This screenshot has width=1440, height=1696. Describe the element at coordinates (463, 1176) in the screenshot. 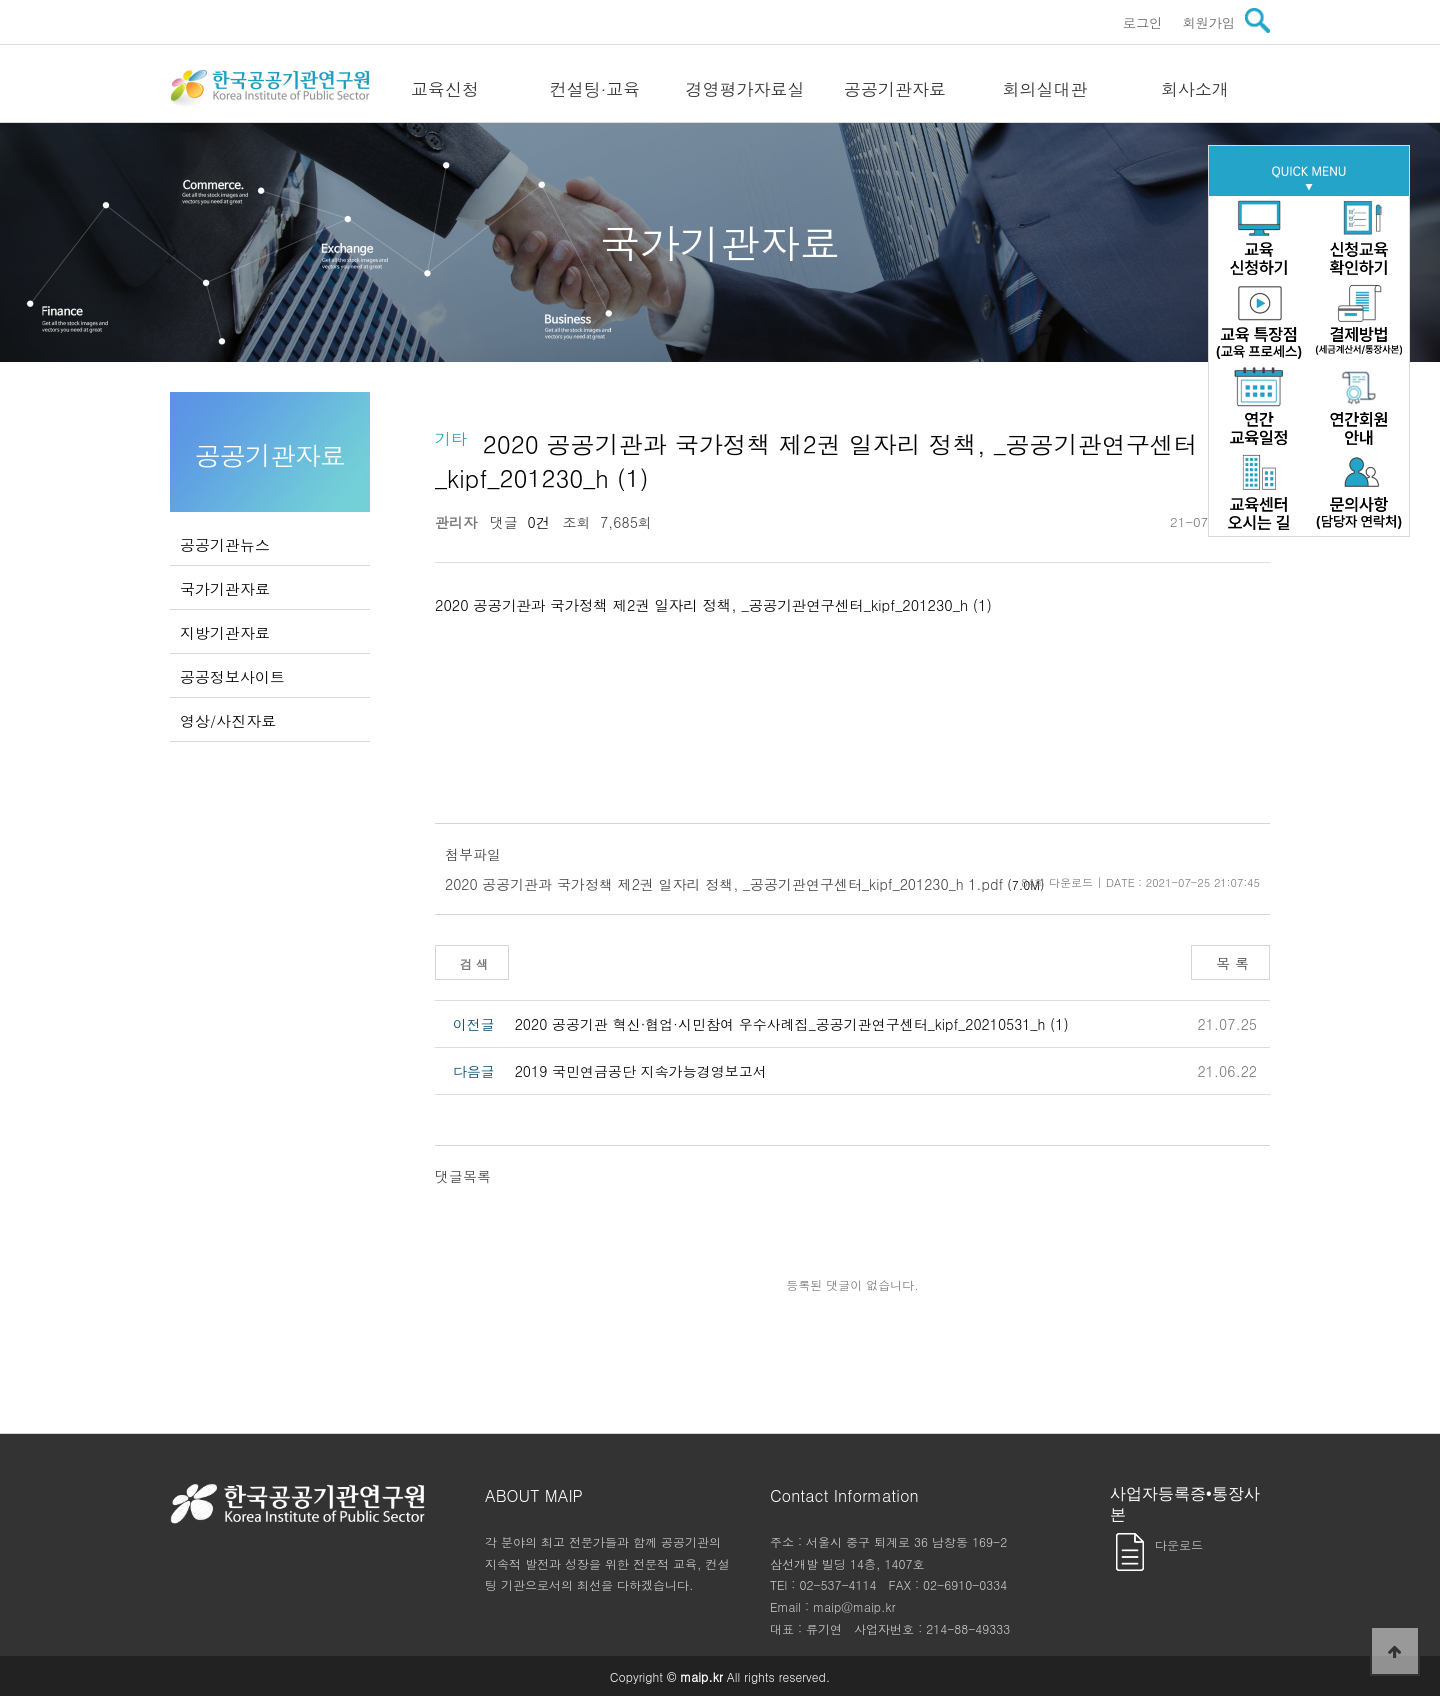

I see `댓글목록` at that location.